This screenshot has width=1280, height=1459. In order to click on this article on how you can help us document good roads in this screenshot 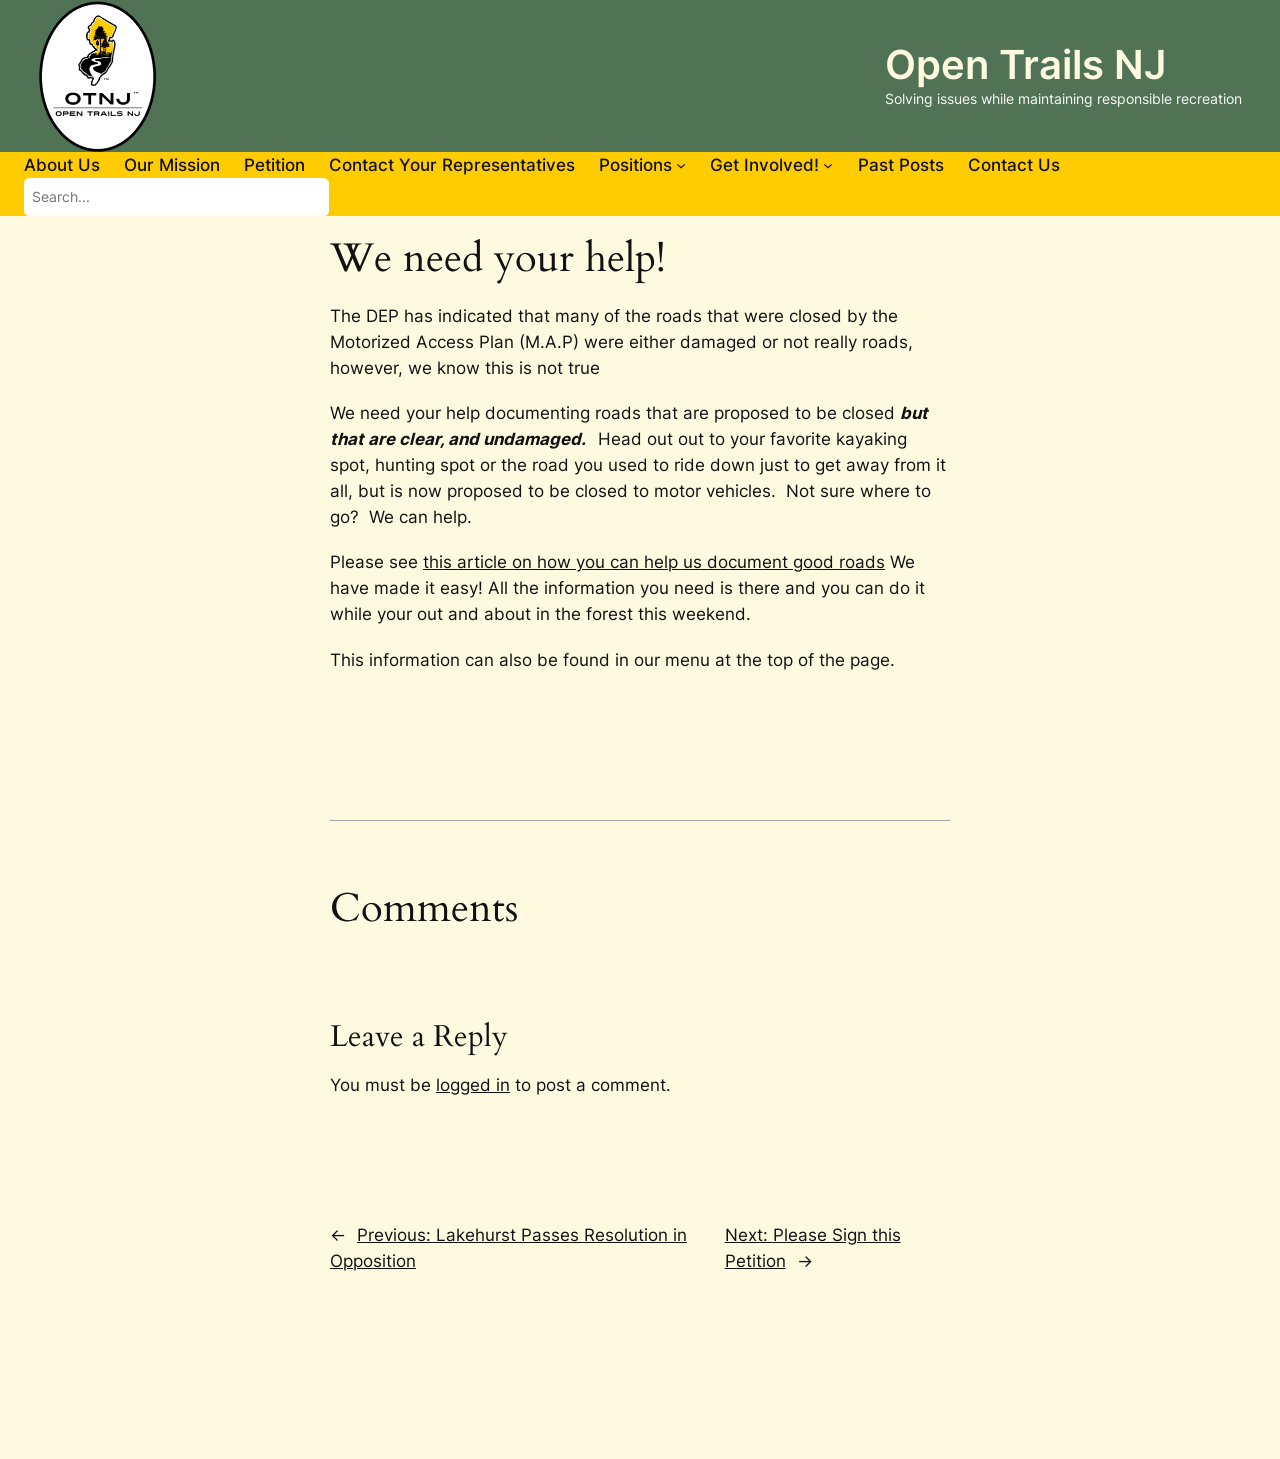, I will do `click(654, 562)`.